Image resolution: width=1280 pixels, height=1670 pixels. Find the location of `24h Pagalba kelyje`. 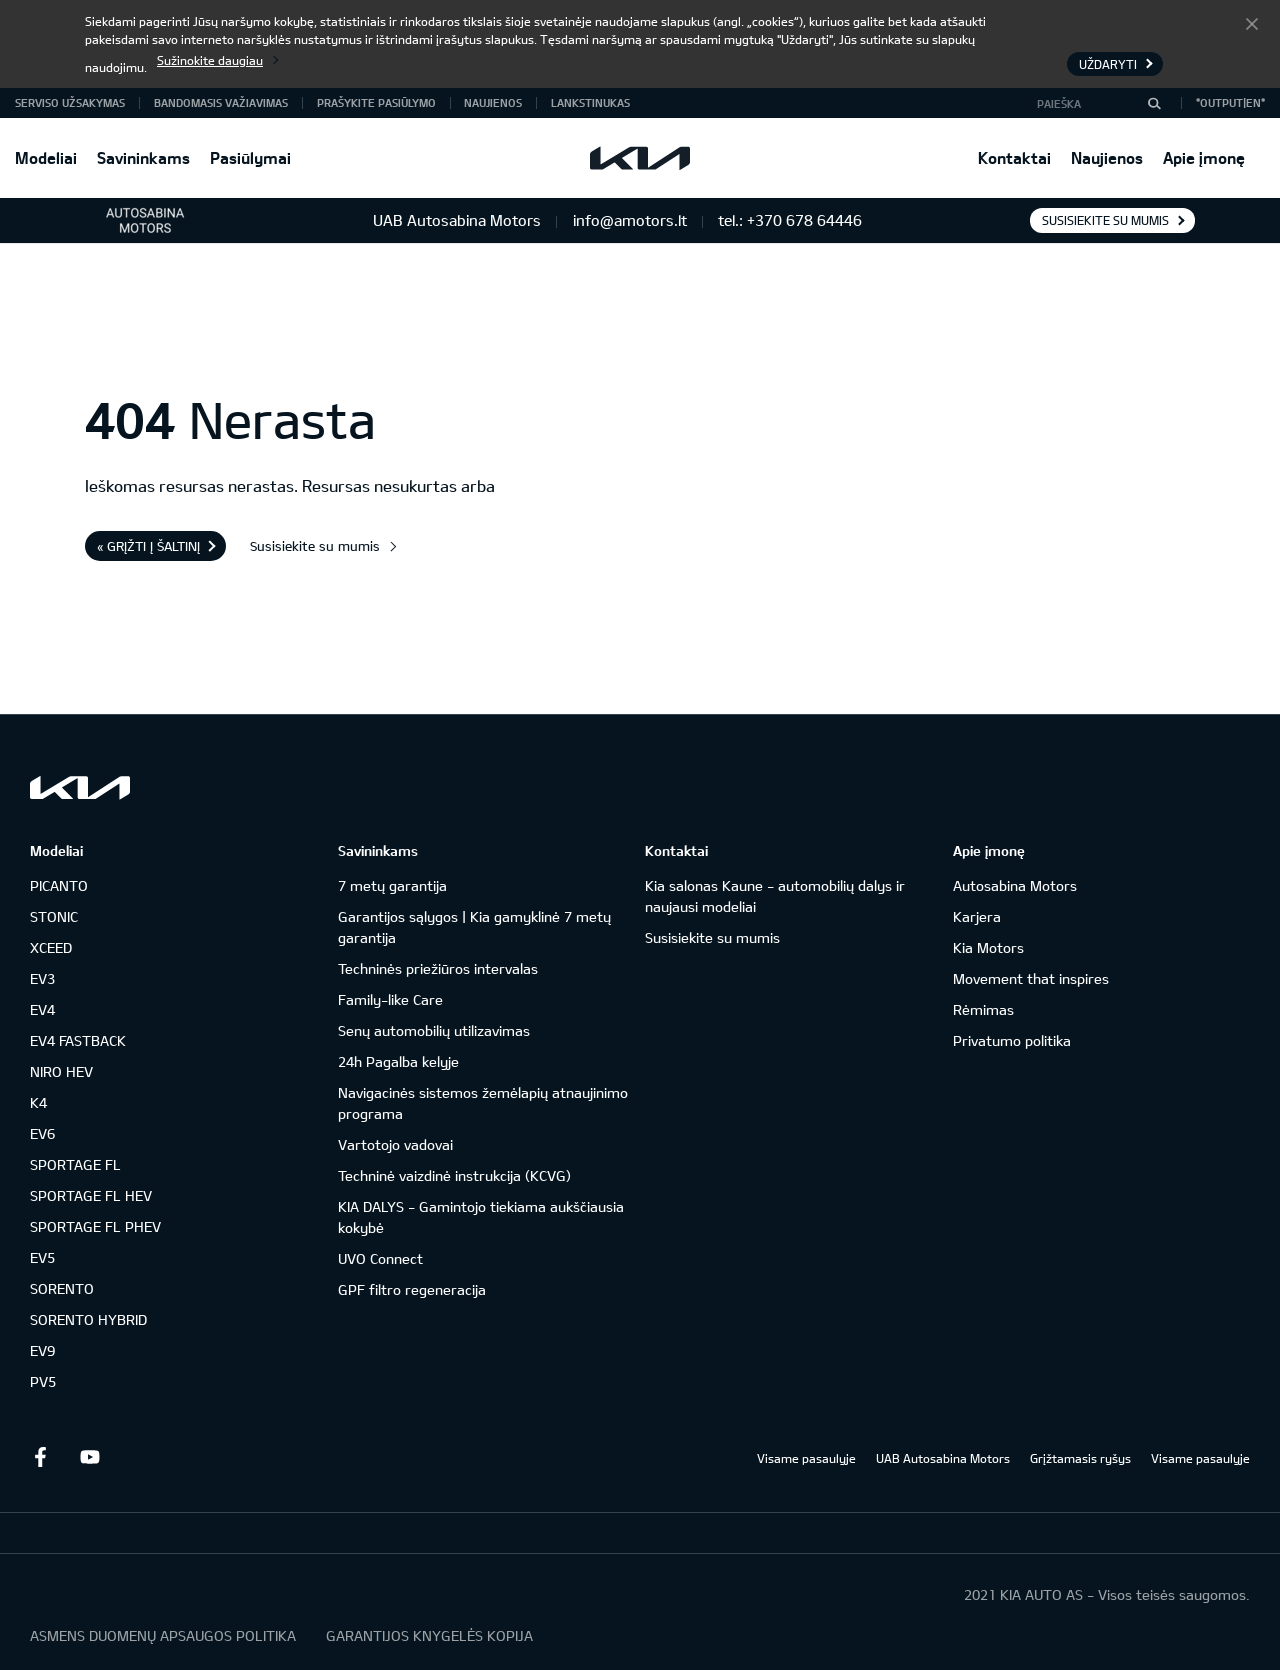

24h Pagalba kelyje is located at coordinates (398, 1061).